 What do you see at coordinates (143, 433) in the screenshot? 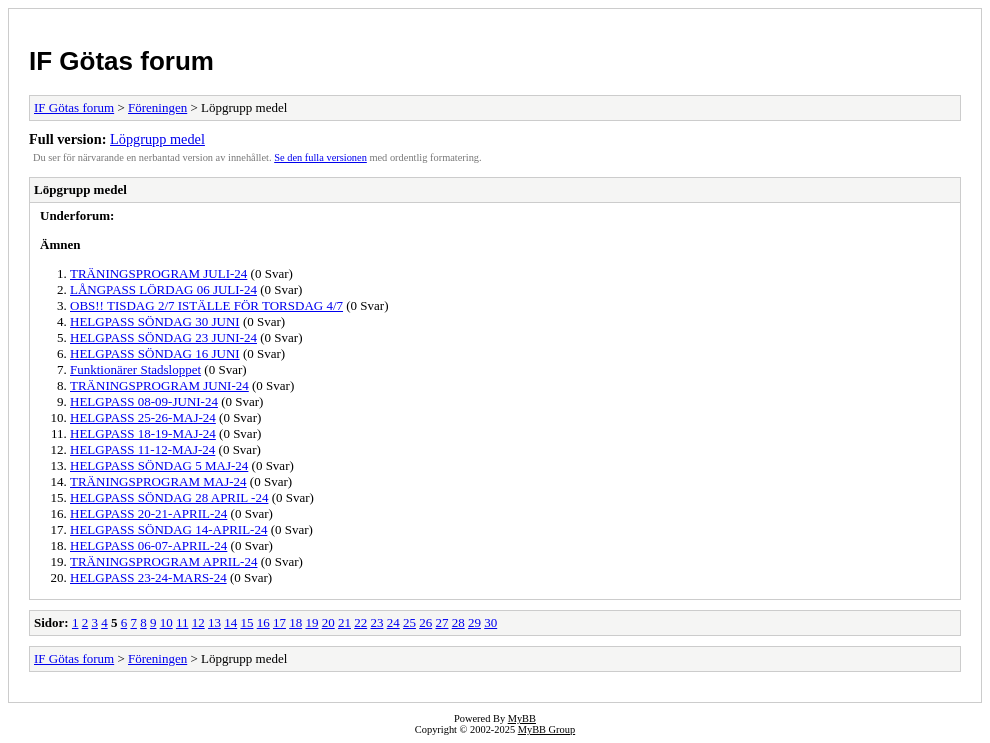
I see `HELGPASS 18-19-MAJ-24` at bounding box center [143, 433].